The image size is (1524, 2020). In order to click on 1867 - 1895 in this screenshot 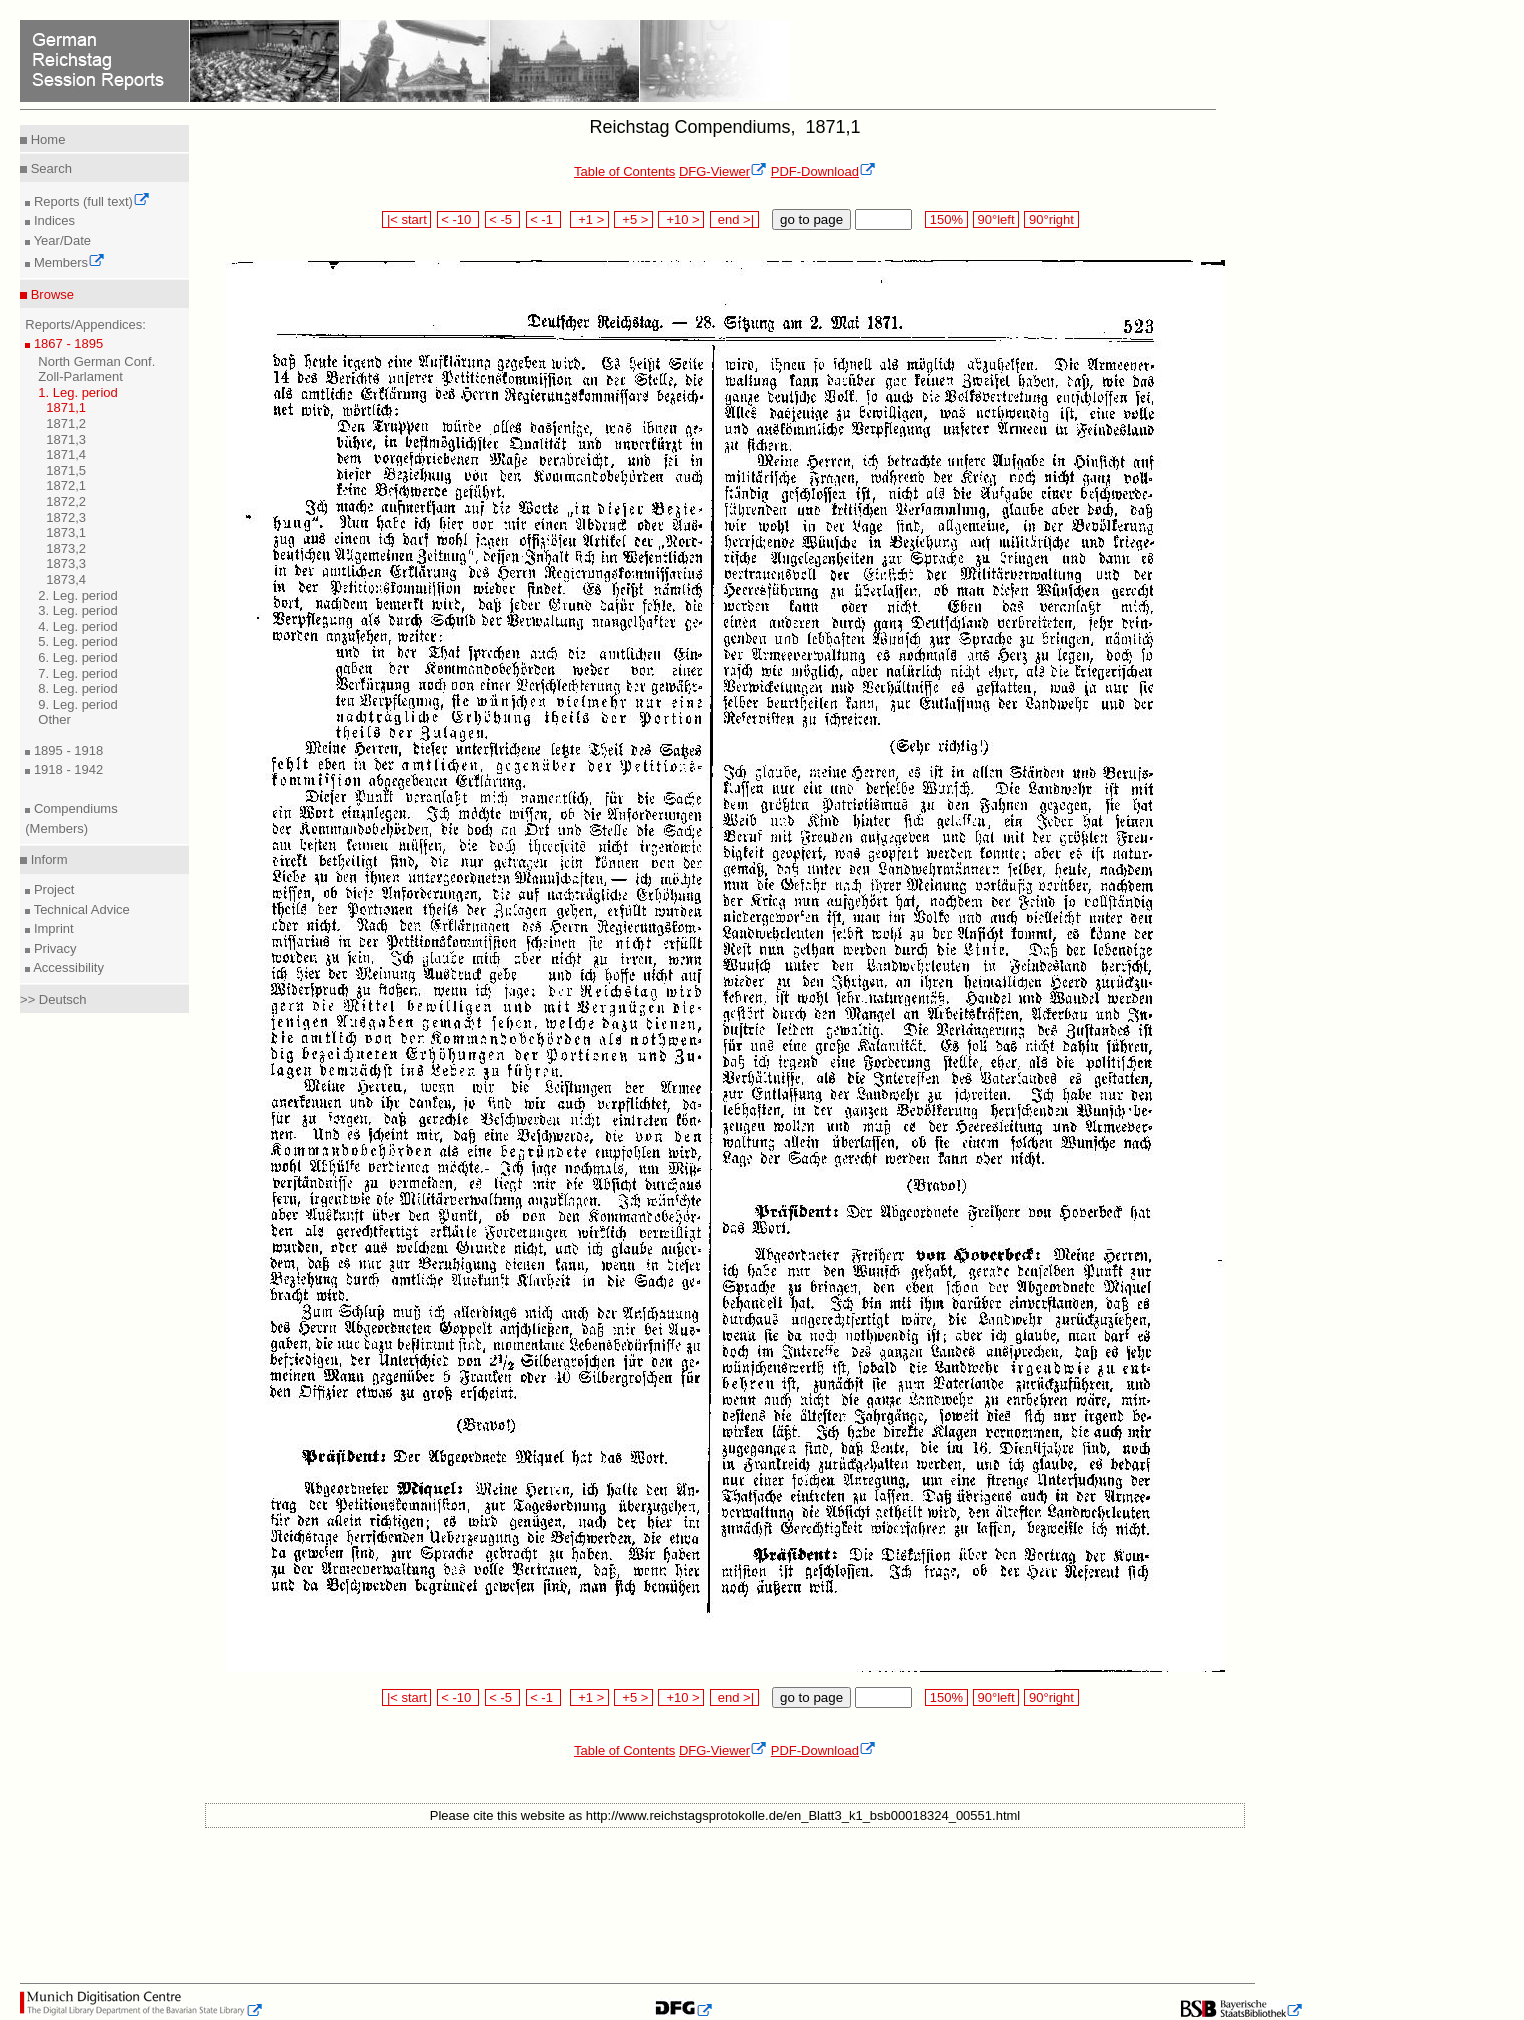, I will do `click(66, 343)`.